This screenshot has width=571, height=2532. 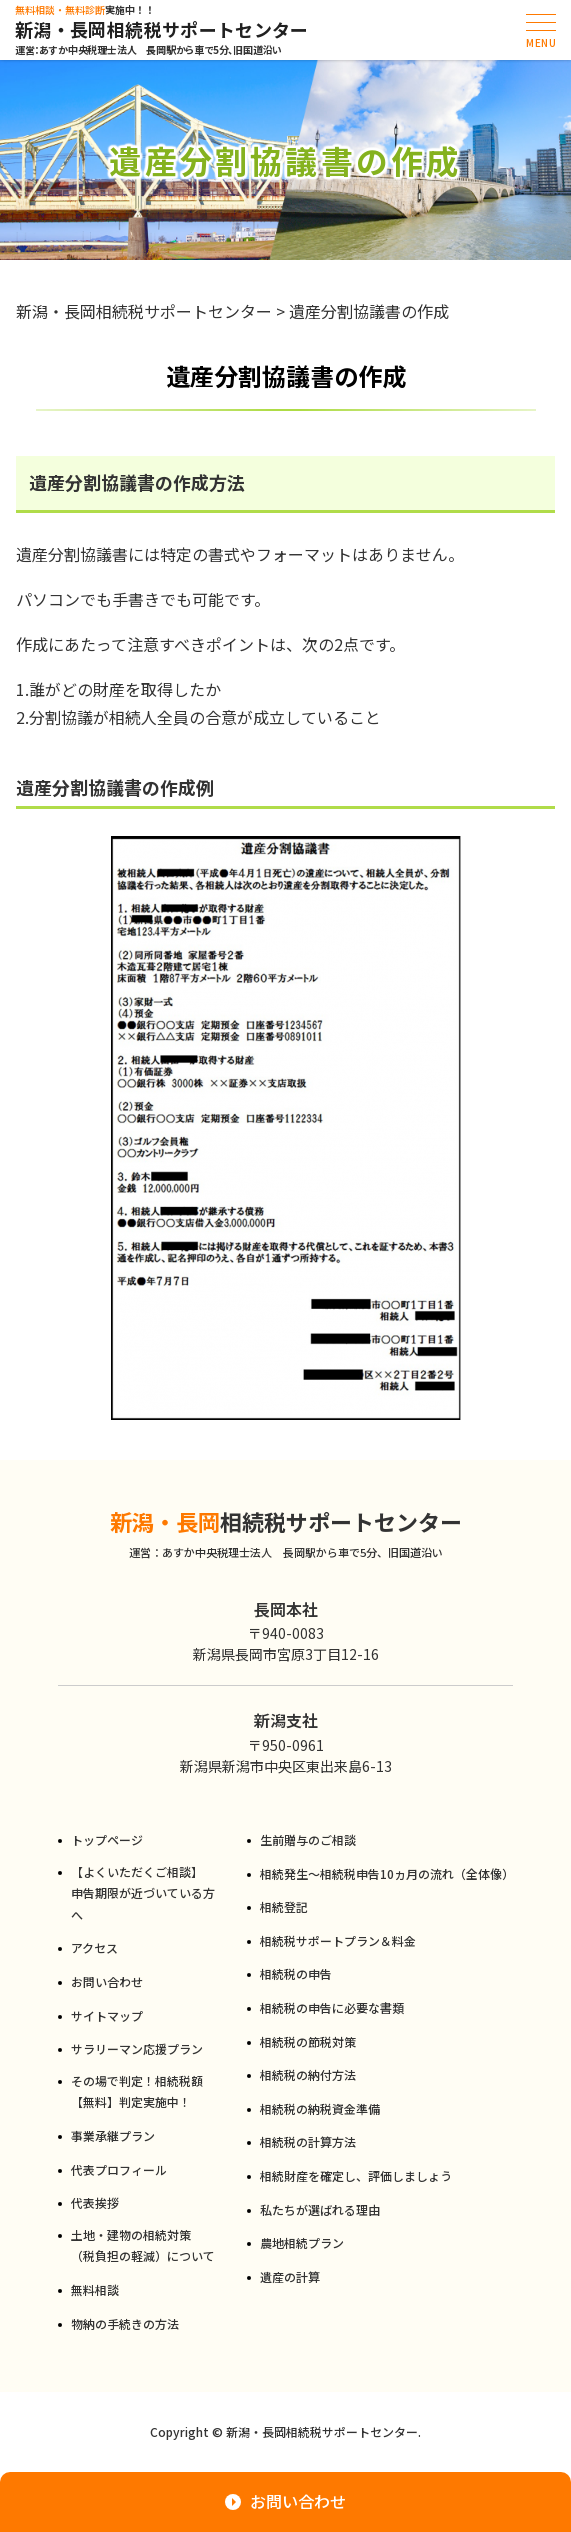 What do you see at coordinates (332, 2007) in the screenshot?
I see `相続税の申告に必要な書類` at bounding box center [332, 2007].